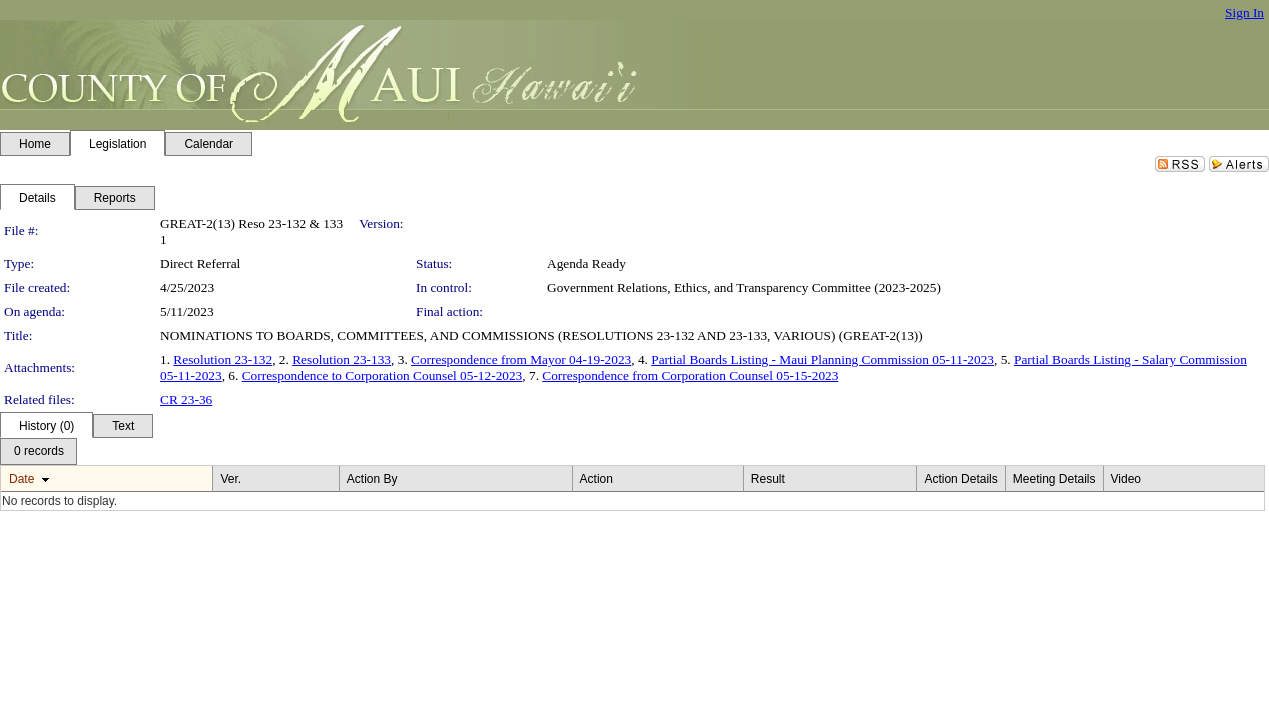 The image size is (1269, 720). Describe the element at coordinates (768, 479) in the screenshot. I see `Result` at that location.